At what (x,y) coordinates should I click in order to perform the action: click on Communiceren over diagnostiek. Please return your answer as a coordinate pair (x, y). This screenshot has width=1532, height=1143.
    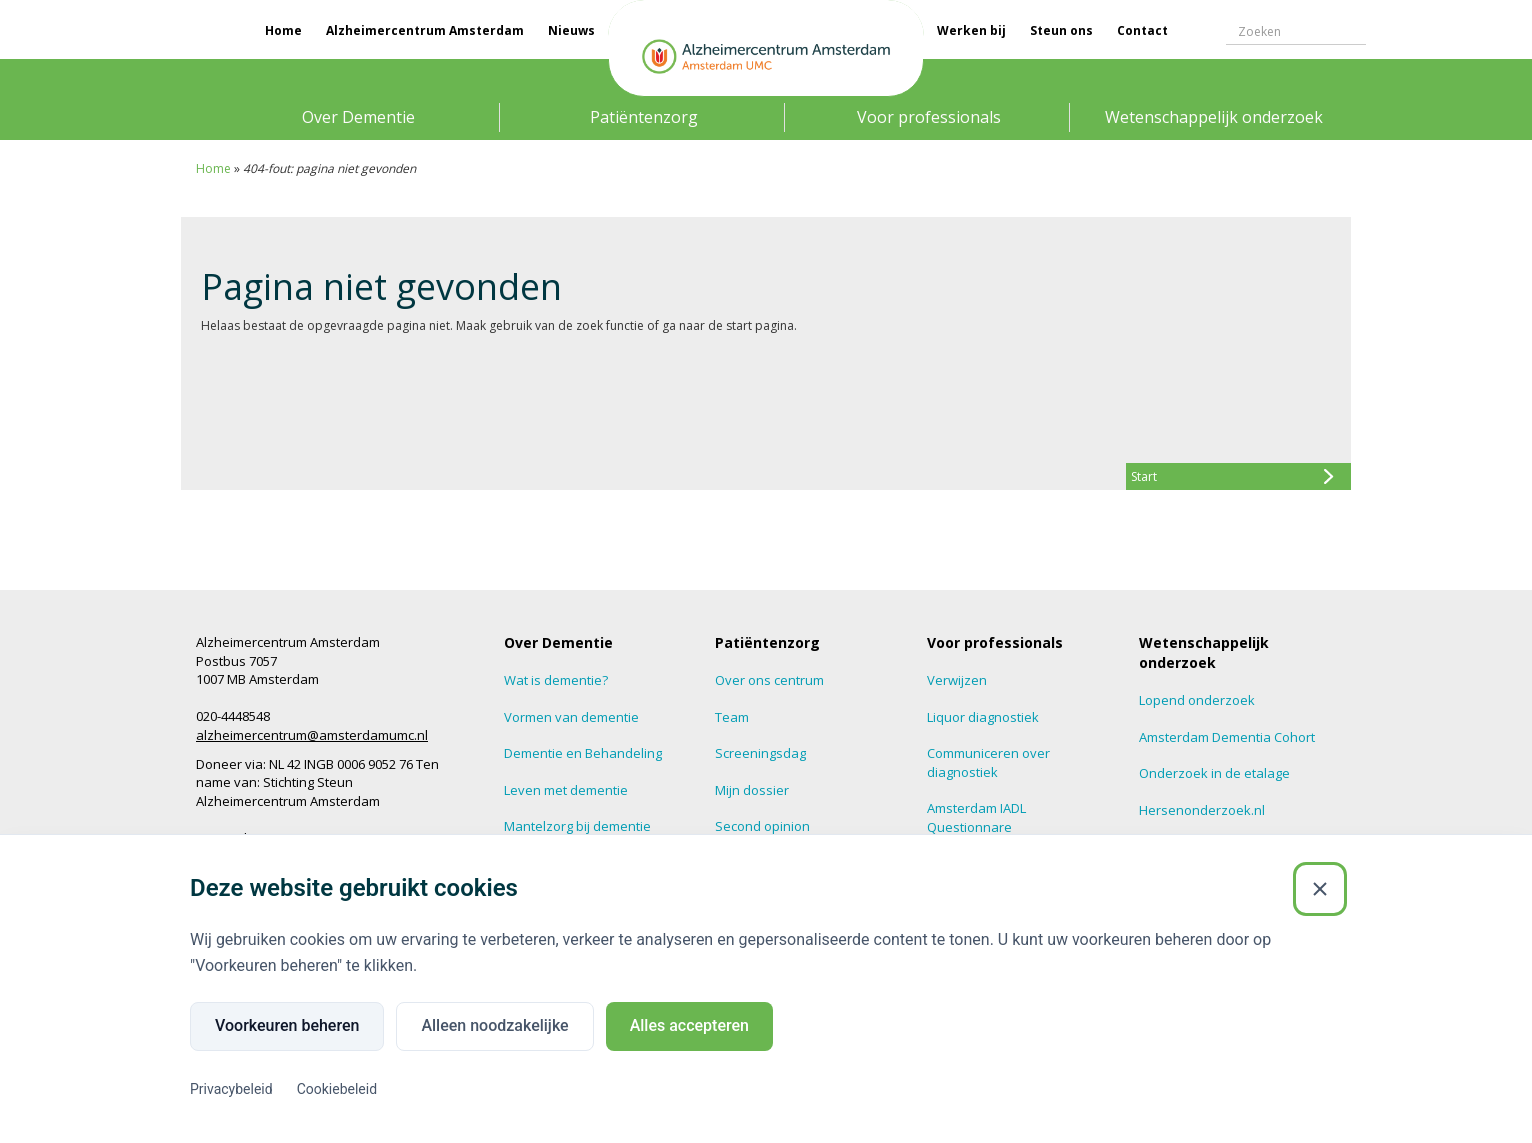
    Looking at the image, I should click on (988, 762).